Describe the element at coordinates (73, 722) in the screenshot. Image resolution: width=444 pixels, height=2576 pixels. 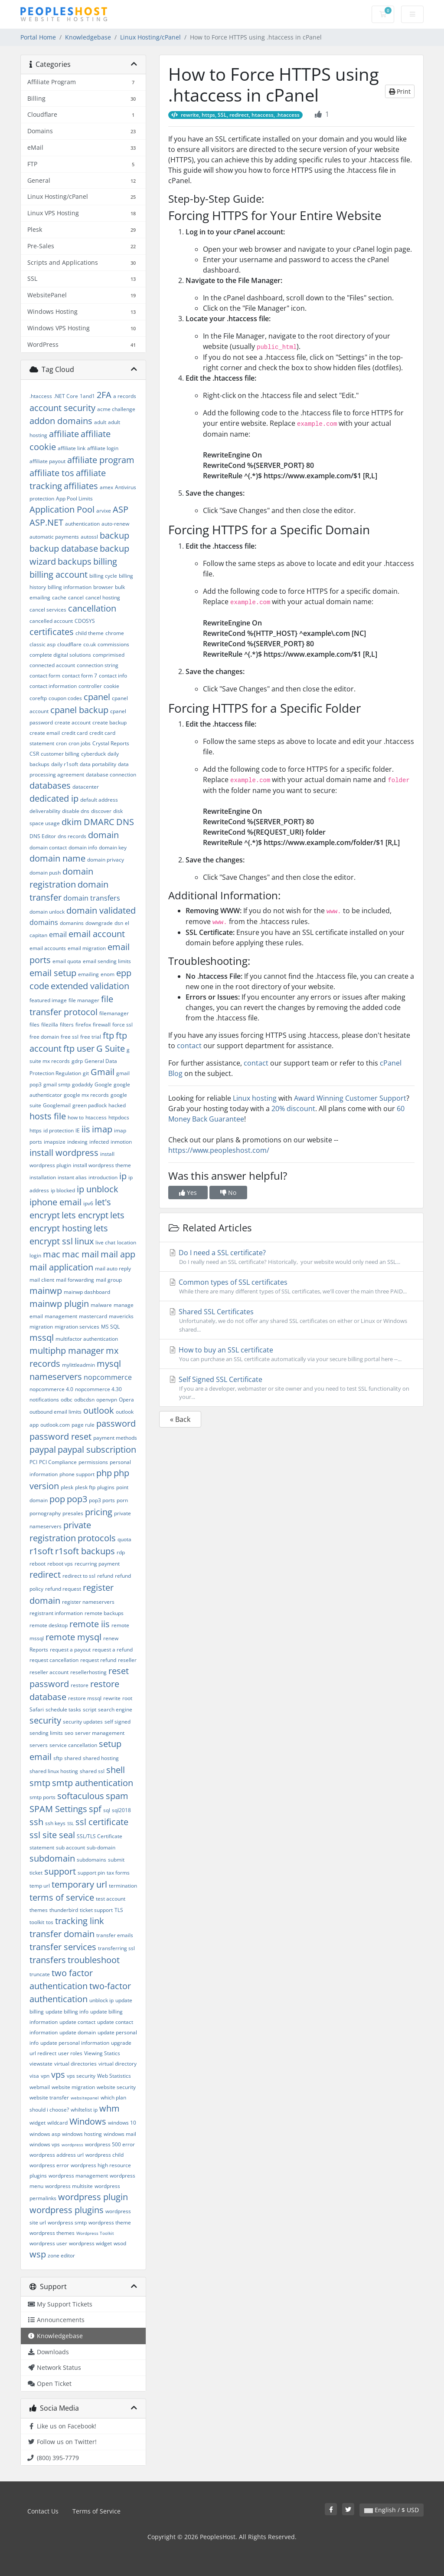
I see `create account` at that location.